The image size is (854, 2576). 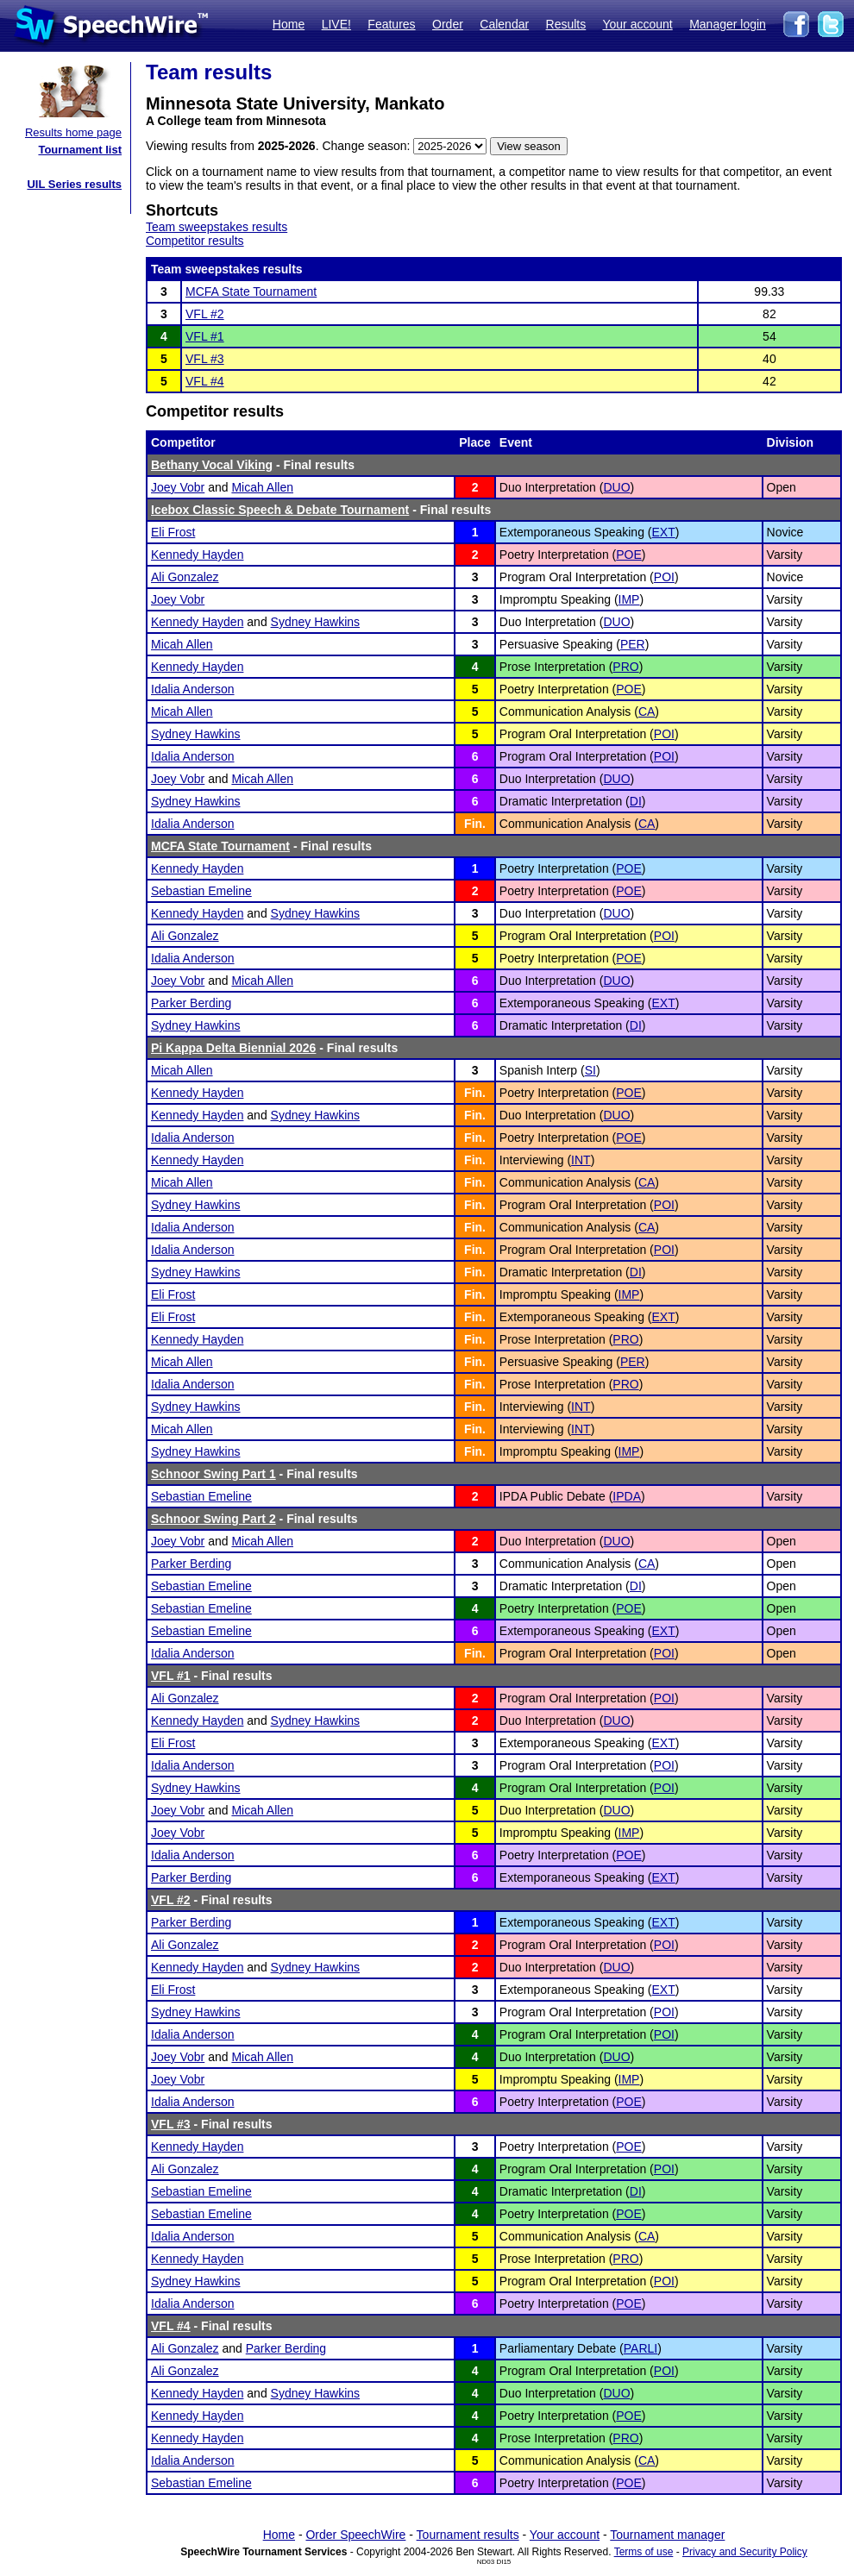 What do you see at coordinates (667, 2535) in the screenshot?
I see `Tournament manager` at bounding box center [667, 2535].